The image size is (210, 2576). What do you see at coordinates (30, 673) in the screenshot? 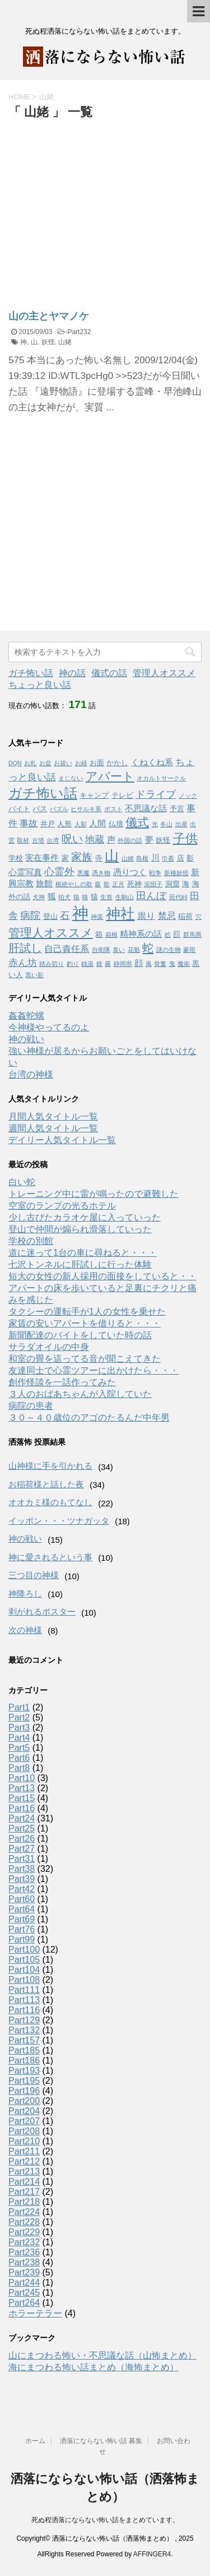
I see `ガチ怖い話` at bounding box center [30, 673].